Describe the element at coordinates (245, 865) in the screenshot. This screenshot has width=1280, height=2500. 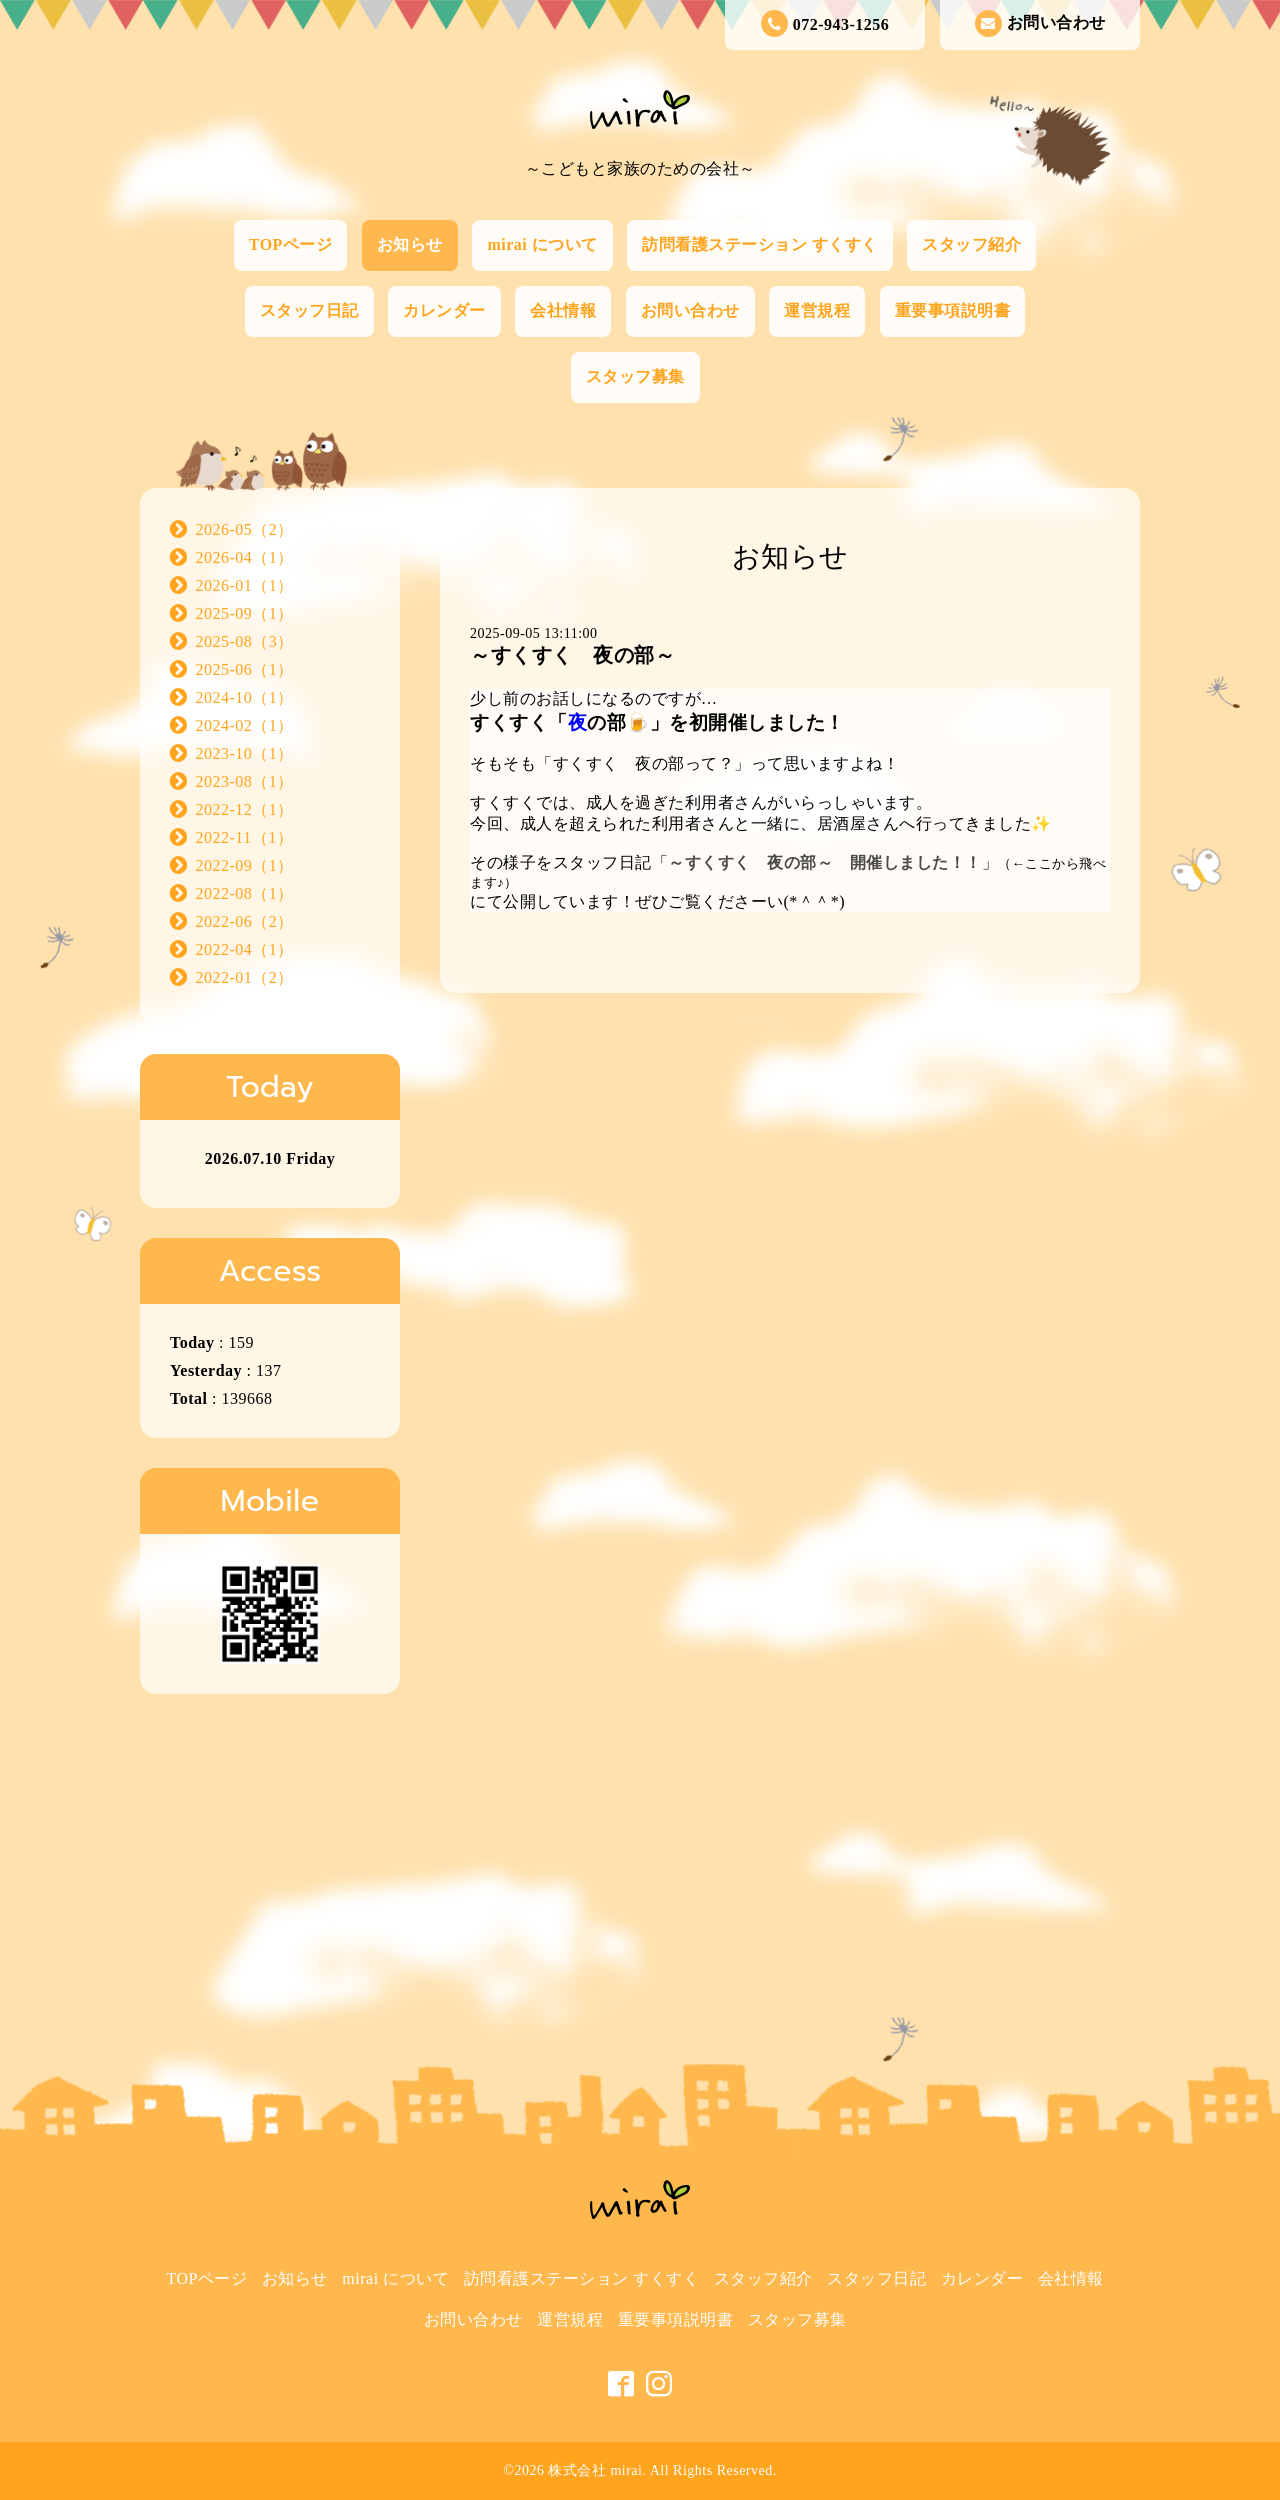
I see `2022-09（1）` at that location.